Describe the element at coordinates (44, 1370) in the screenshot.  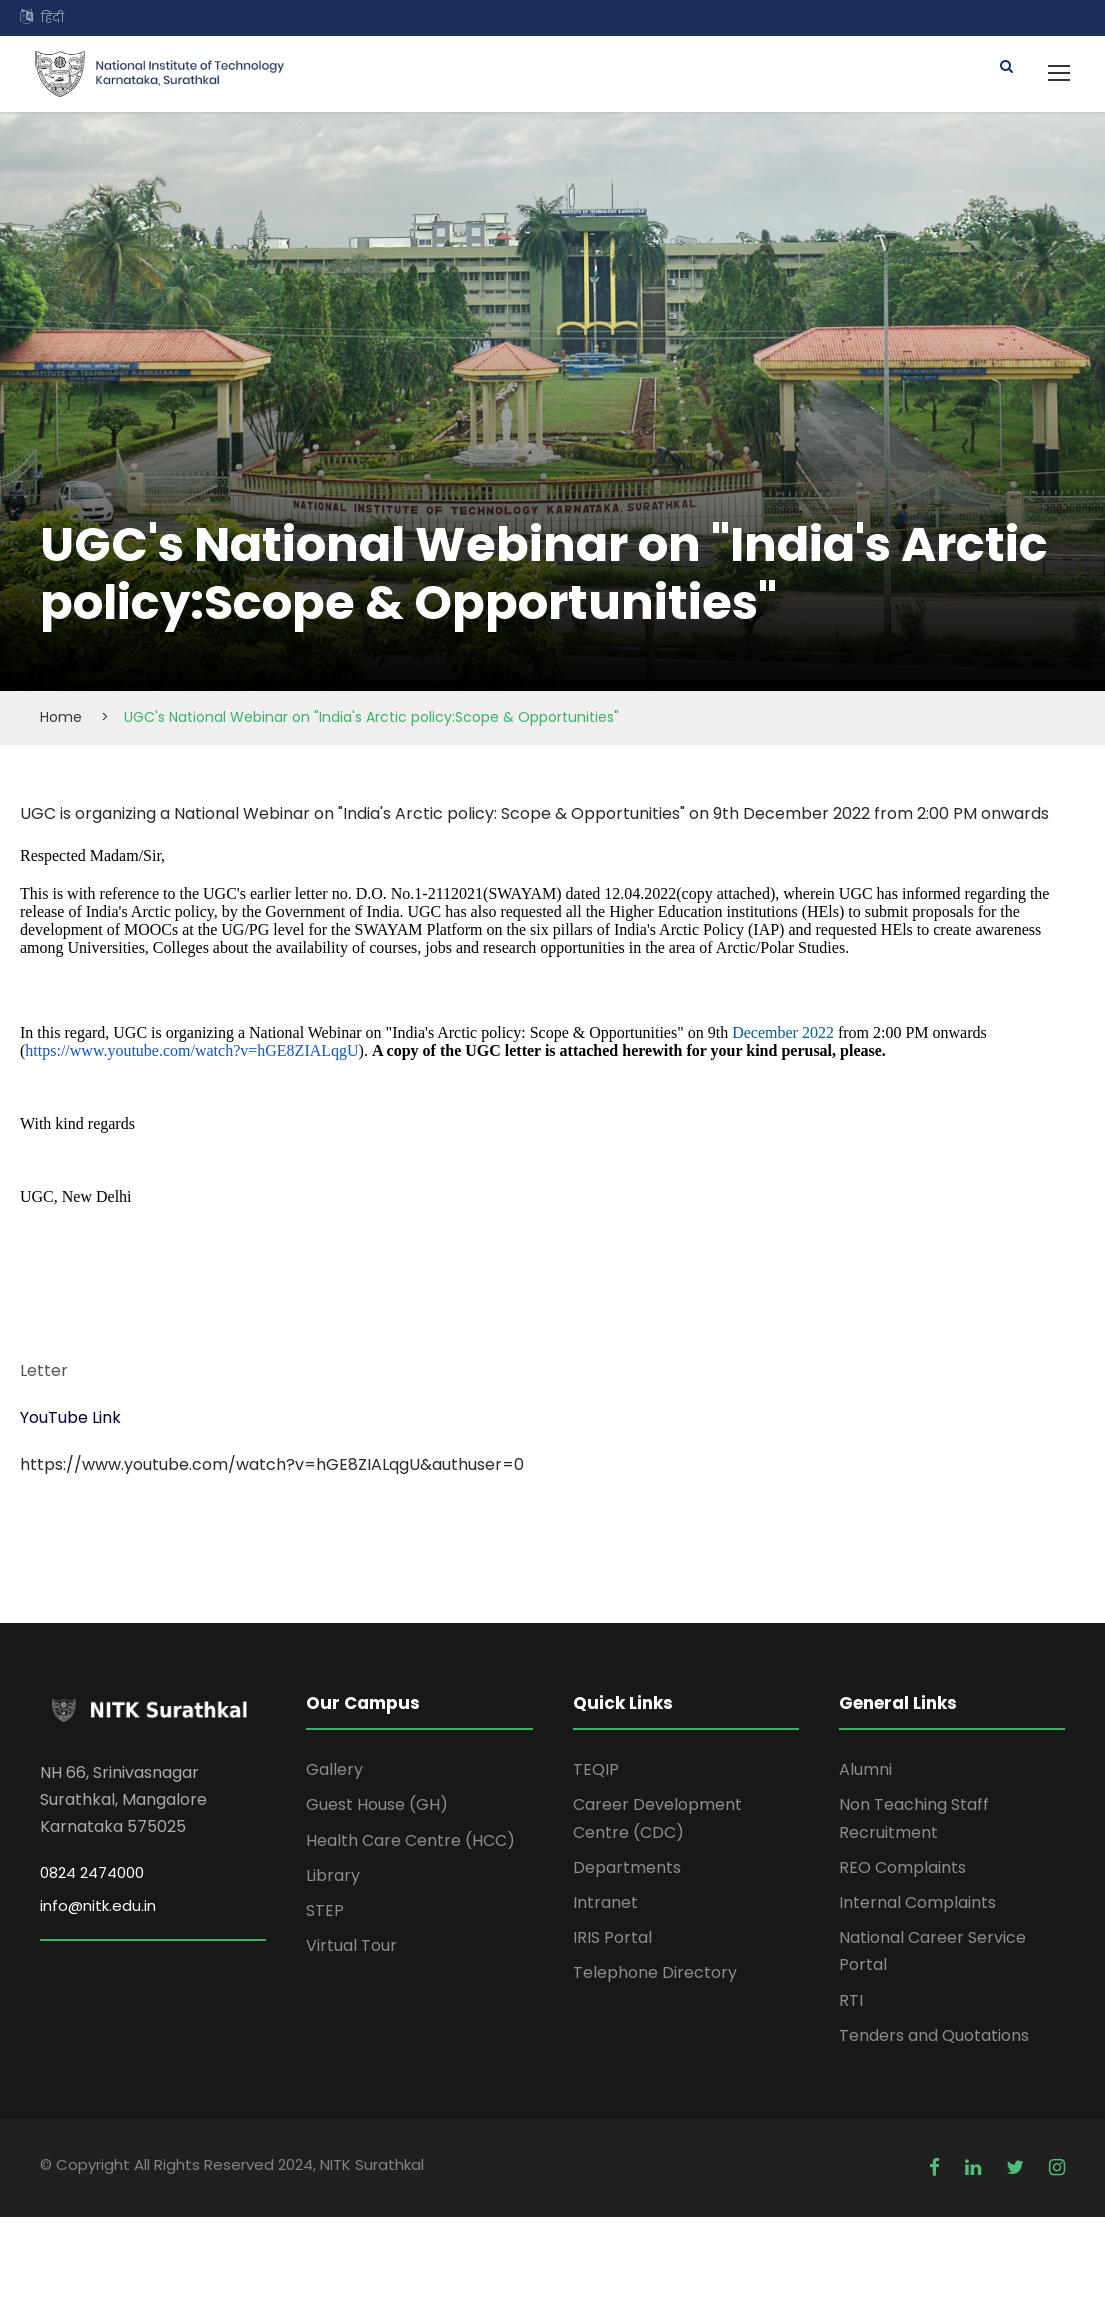
I see `Letter` at that location.